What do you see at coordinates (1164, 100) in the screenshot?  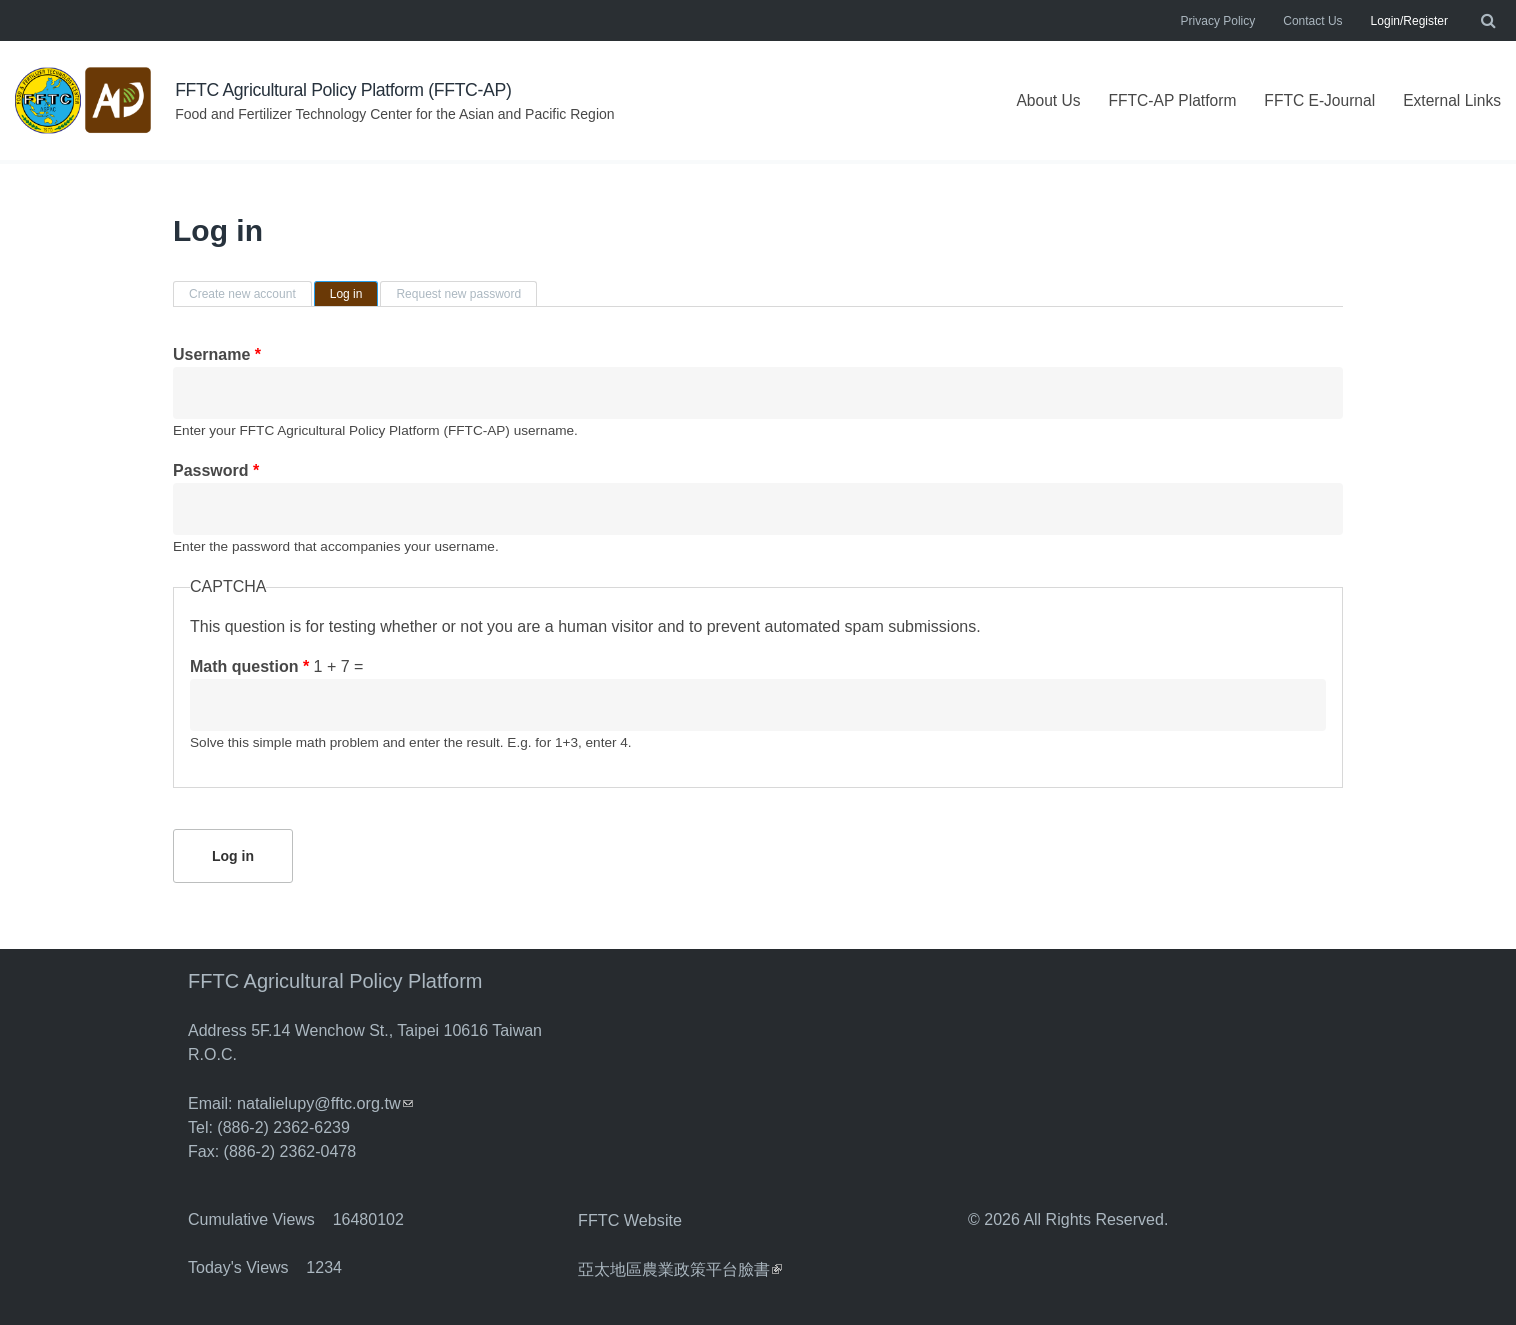 I see `FFTC-AP Platform` at bounding box center [1164, 100].